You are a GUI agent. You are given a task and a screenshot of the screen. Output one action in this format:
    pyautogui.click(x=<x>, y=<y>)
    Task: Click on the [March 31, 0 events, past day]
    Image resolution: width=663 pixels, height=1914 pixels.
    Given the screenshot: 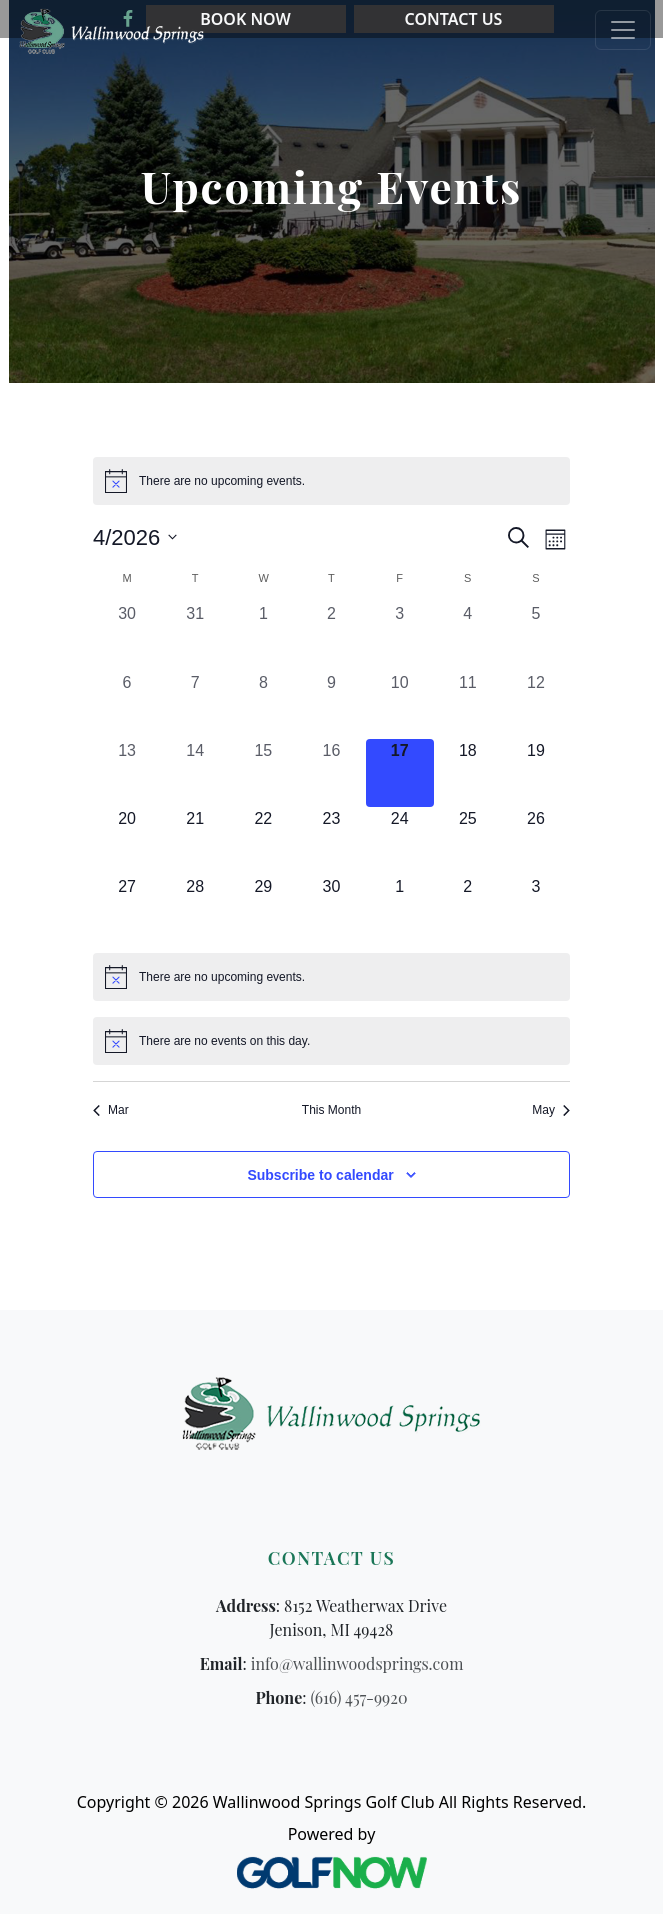 What is the action you would take?
    pyautogui.click(x=195, y=636)
    